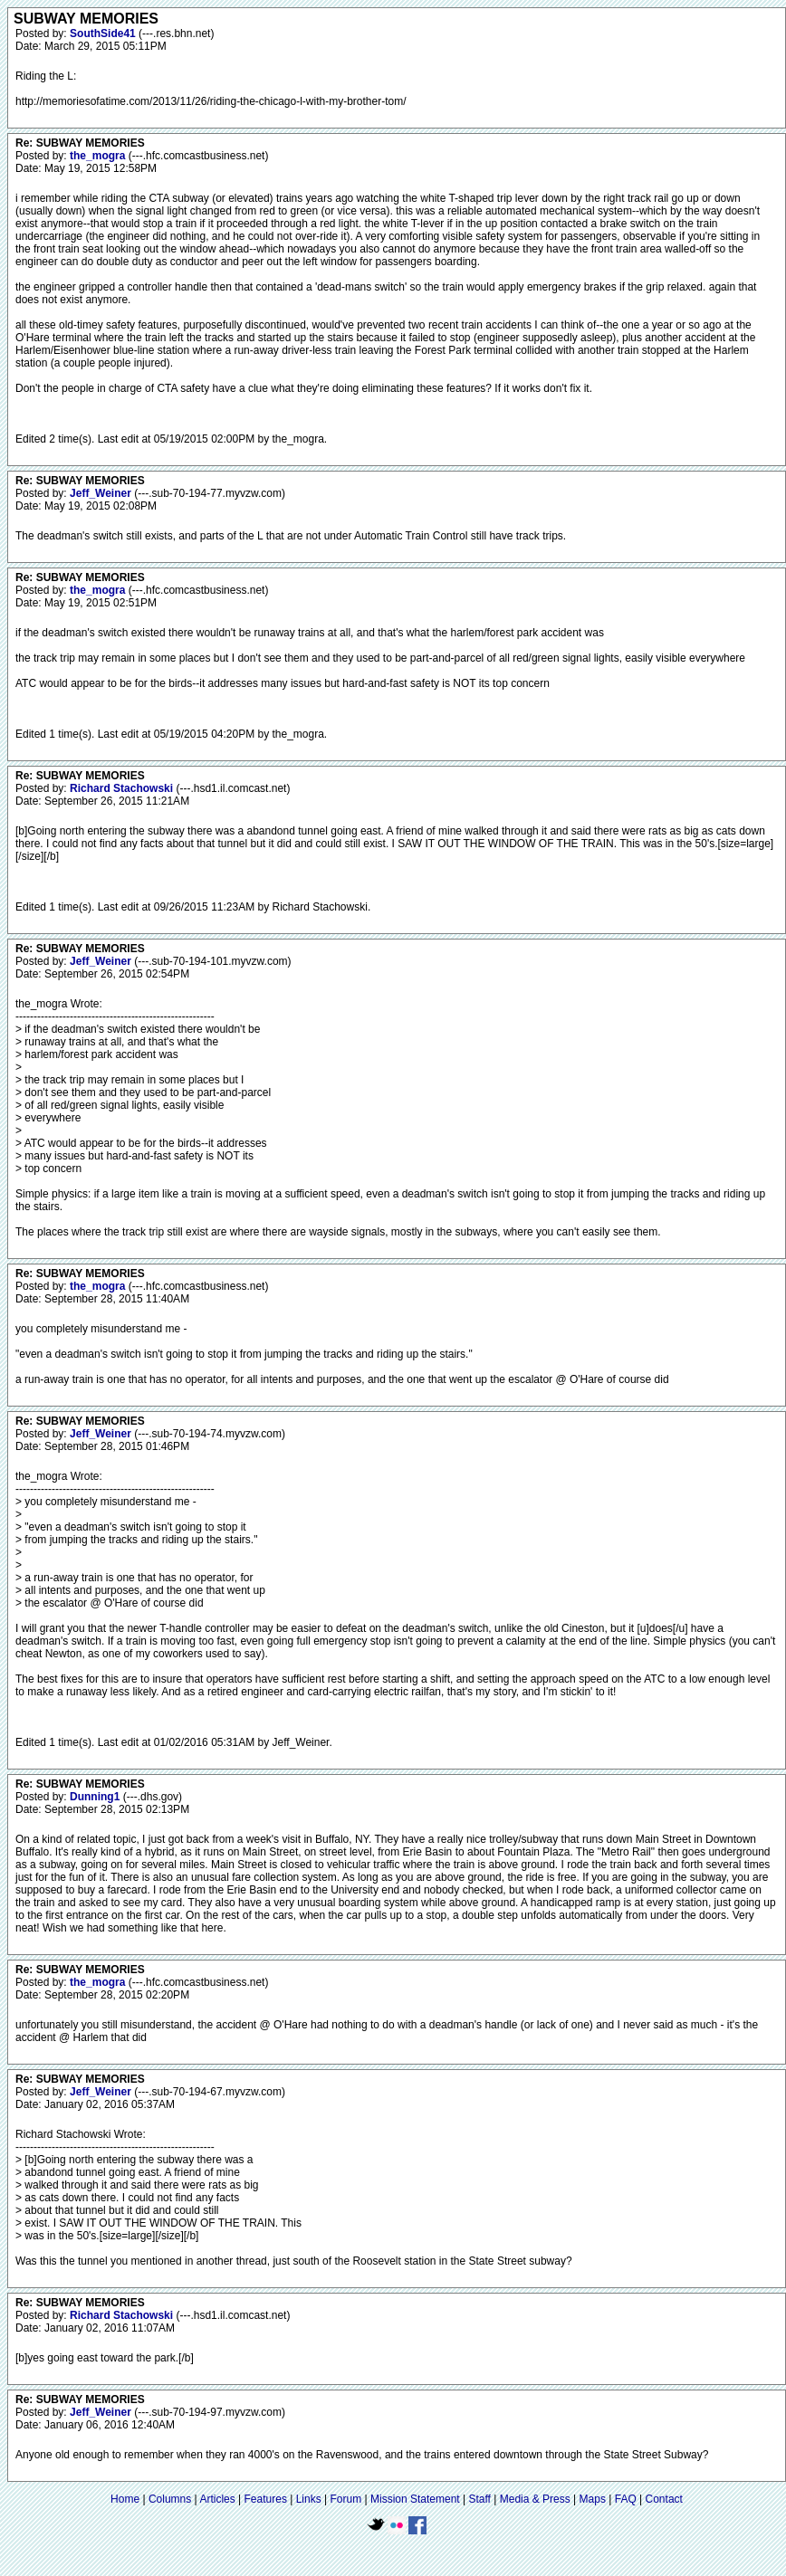 This screenshot has width=786, height=2576. What do you see at coordinates (99, 155) in the screenshot?
I see `the_mogra` at bounding box center [99, 155].